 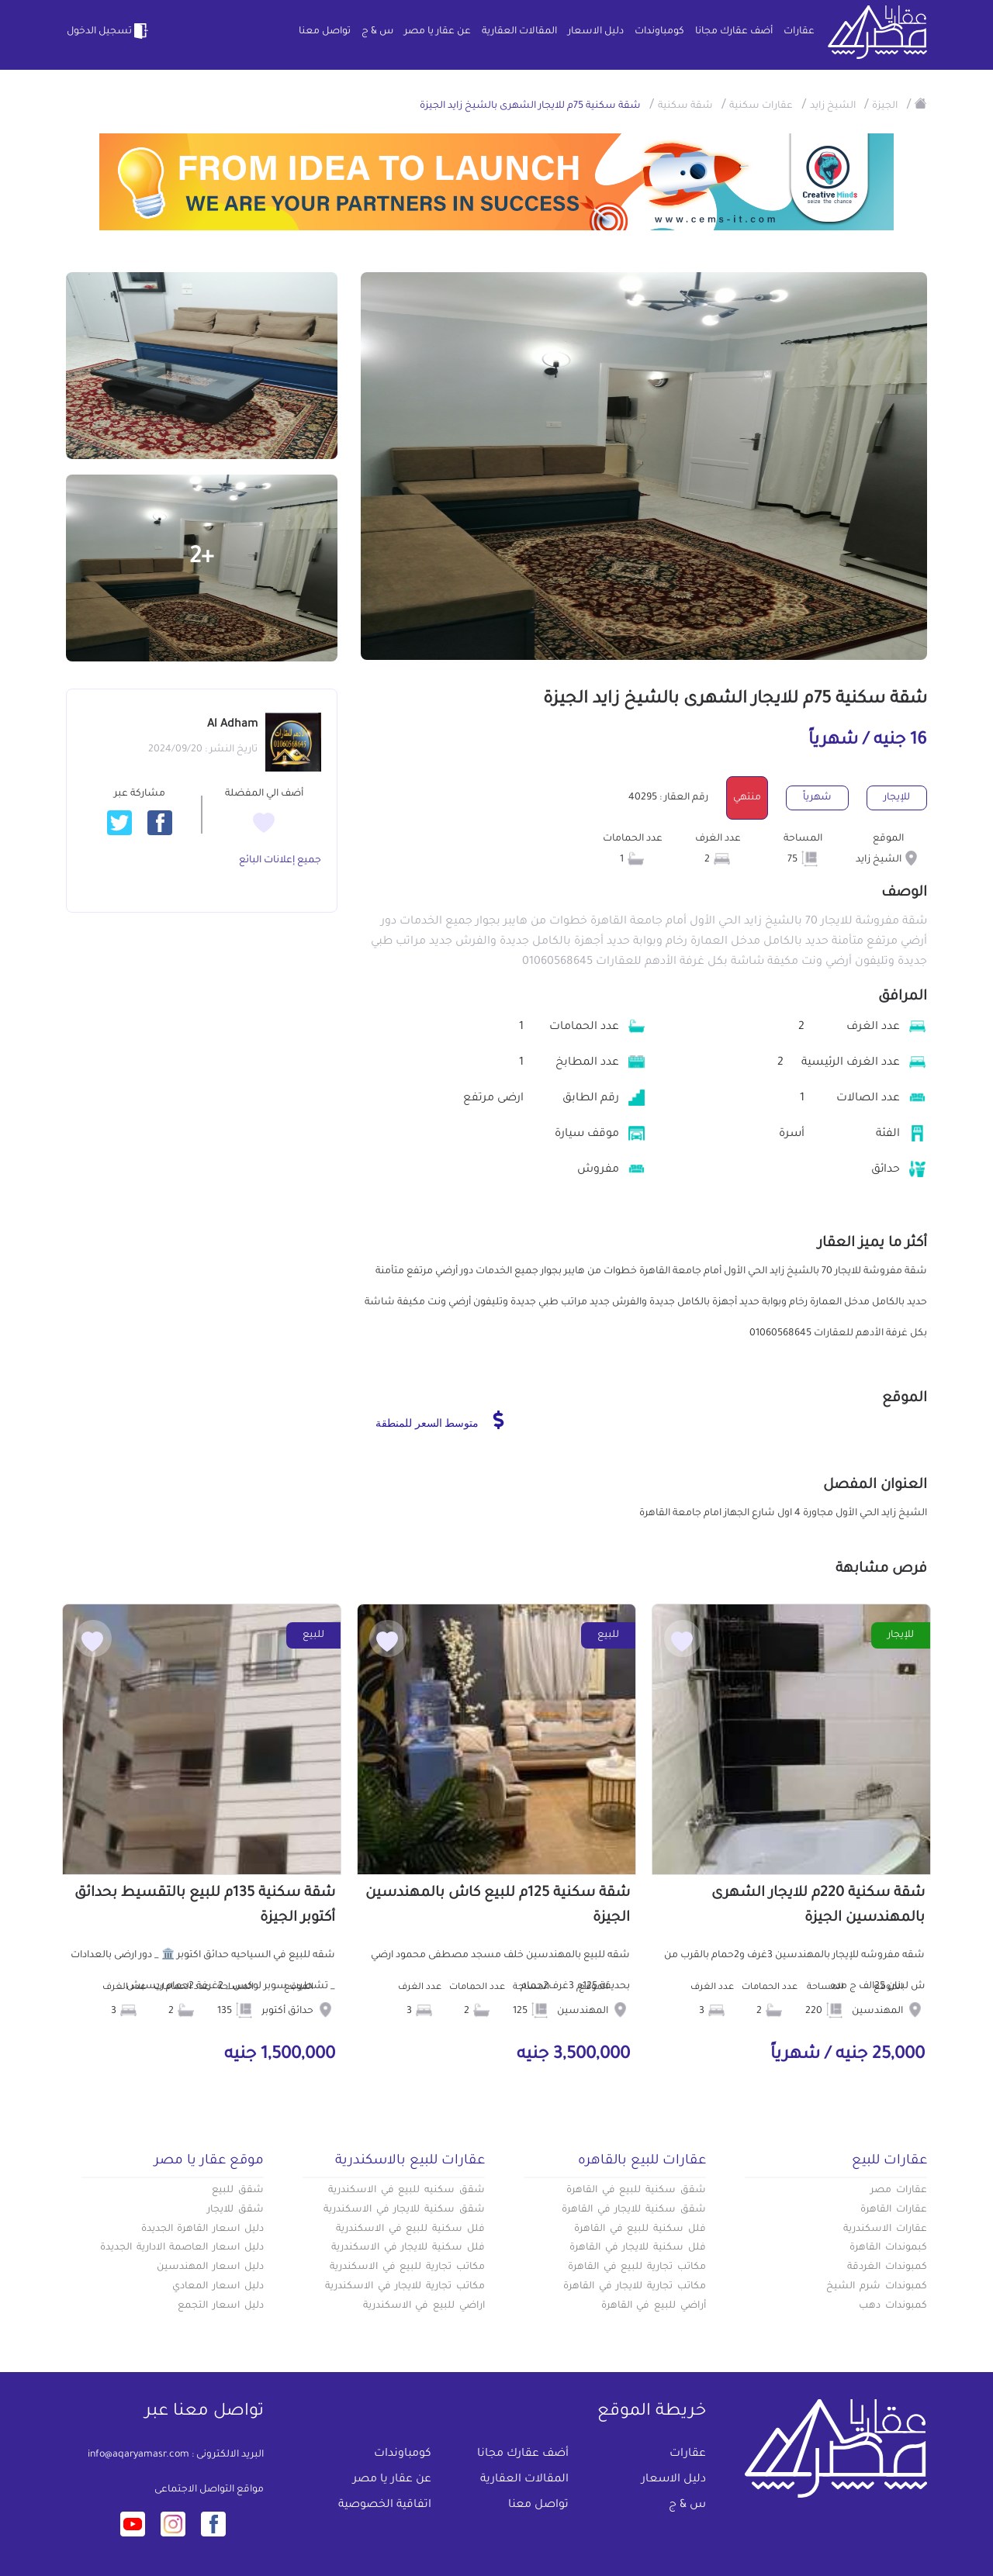 I want to click on تسجيل الدخول, so click(x=109, y=31).